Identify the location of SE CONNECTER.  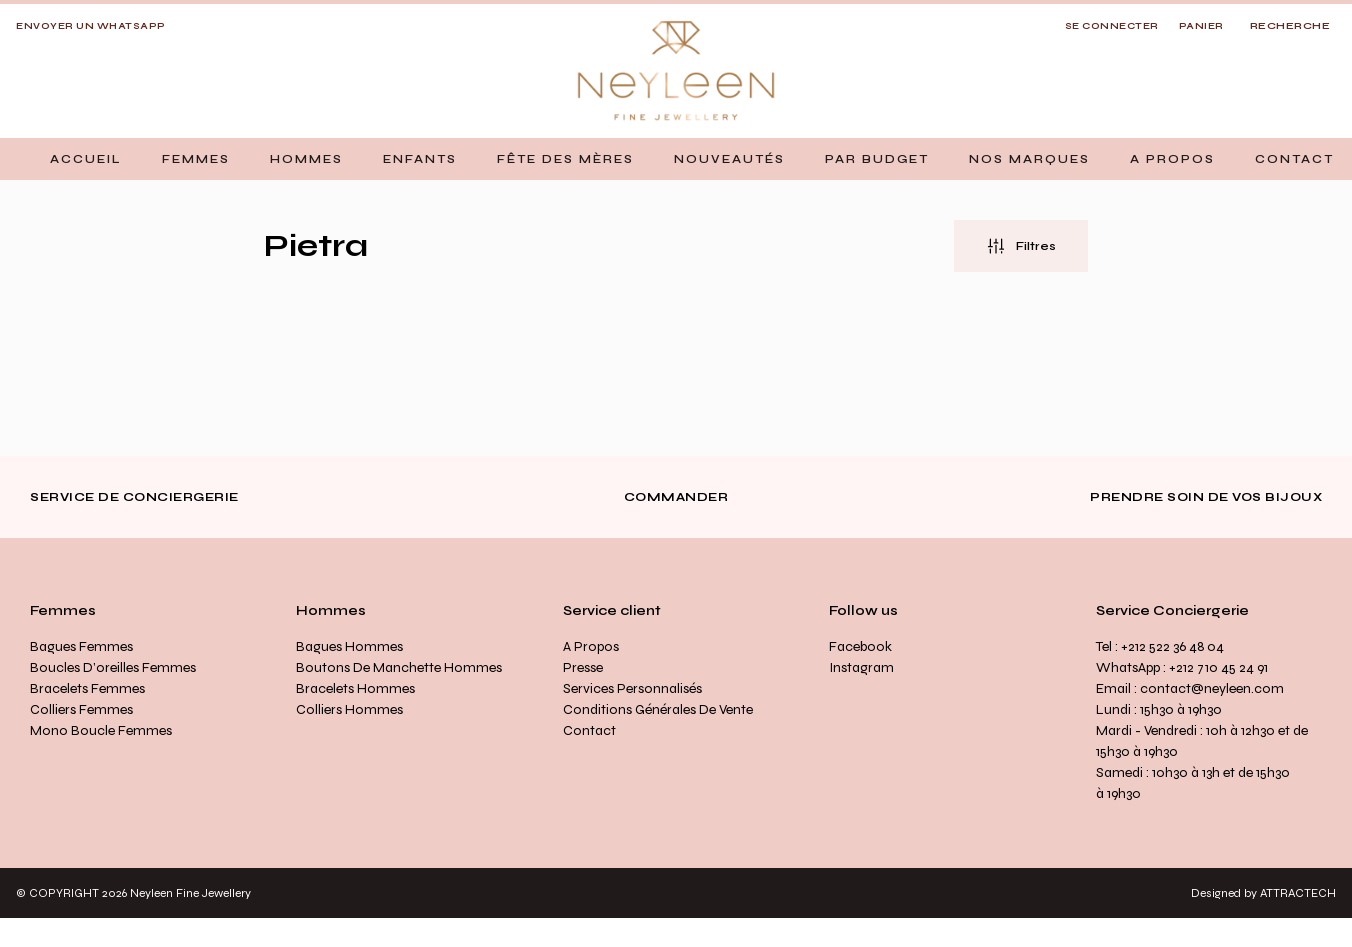
(1112, 26).